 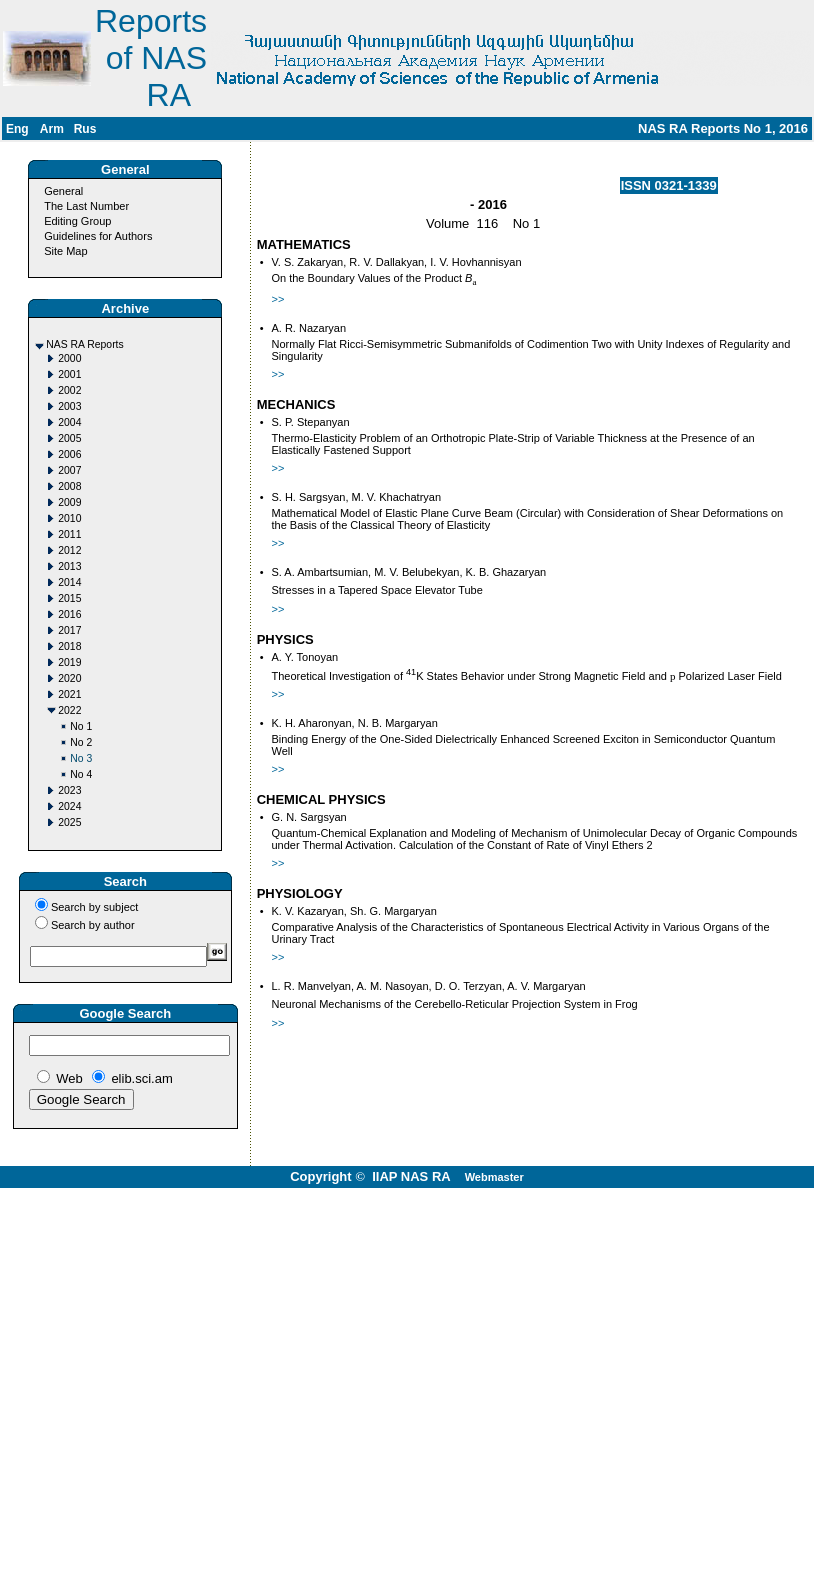 What do you see at coordinates (69, 582) in the screenshot?
I see `2014` at bounding box center [69, 582].